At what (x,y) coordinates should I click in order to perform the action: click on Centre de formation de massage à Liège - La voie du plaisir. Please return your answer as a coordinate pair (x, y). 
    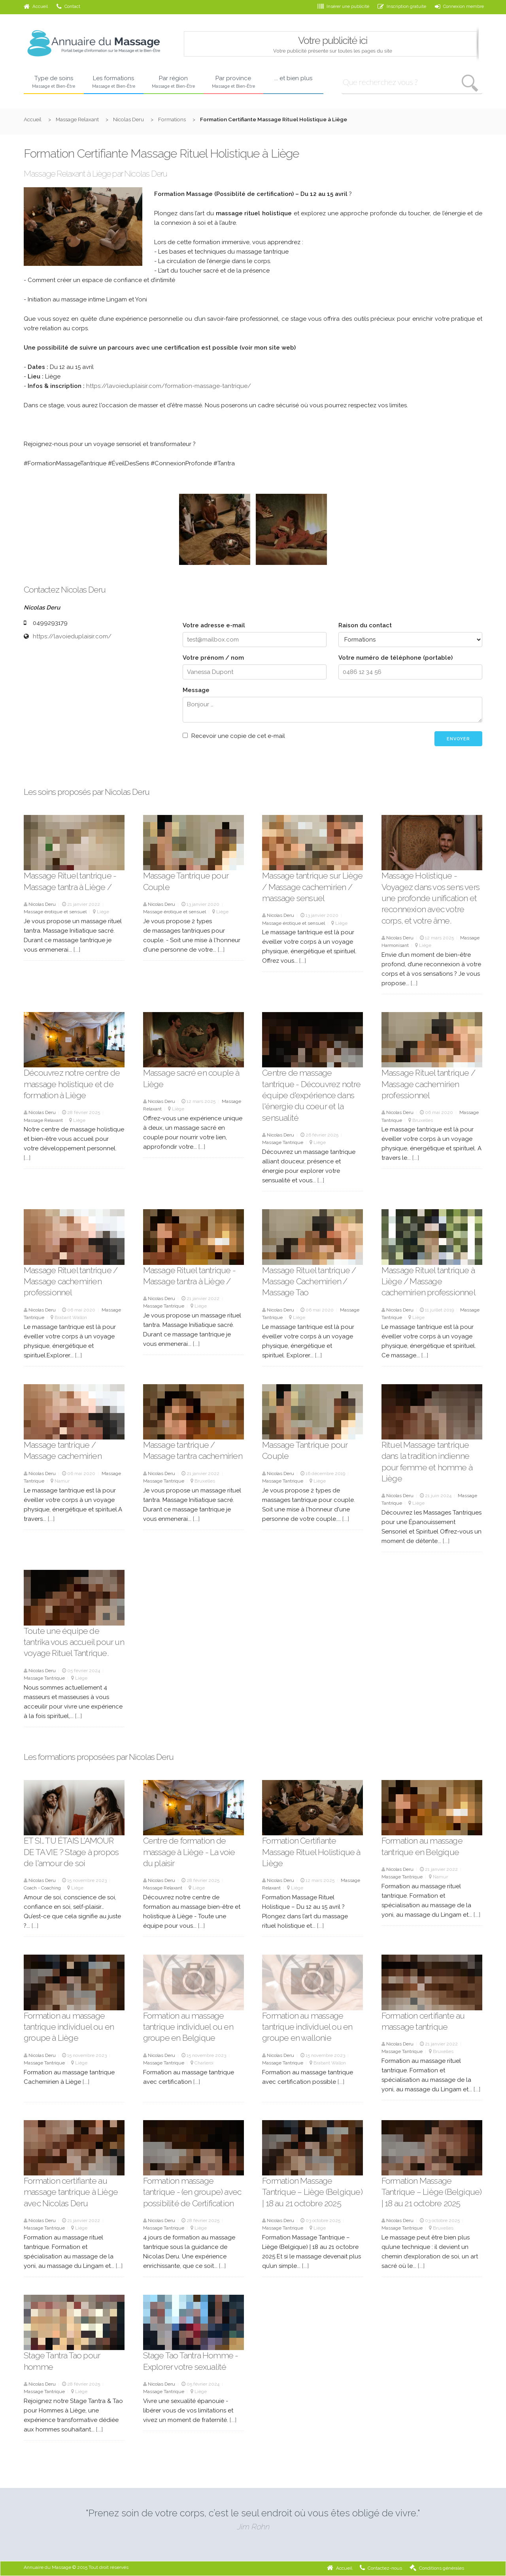
    Looking at the image, I should click on (189, 1852).